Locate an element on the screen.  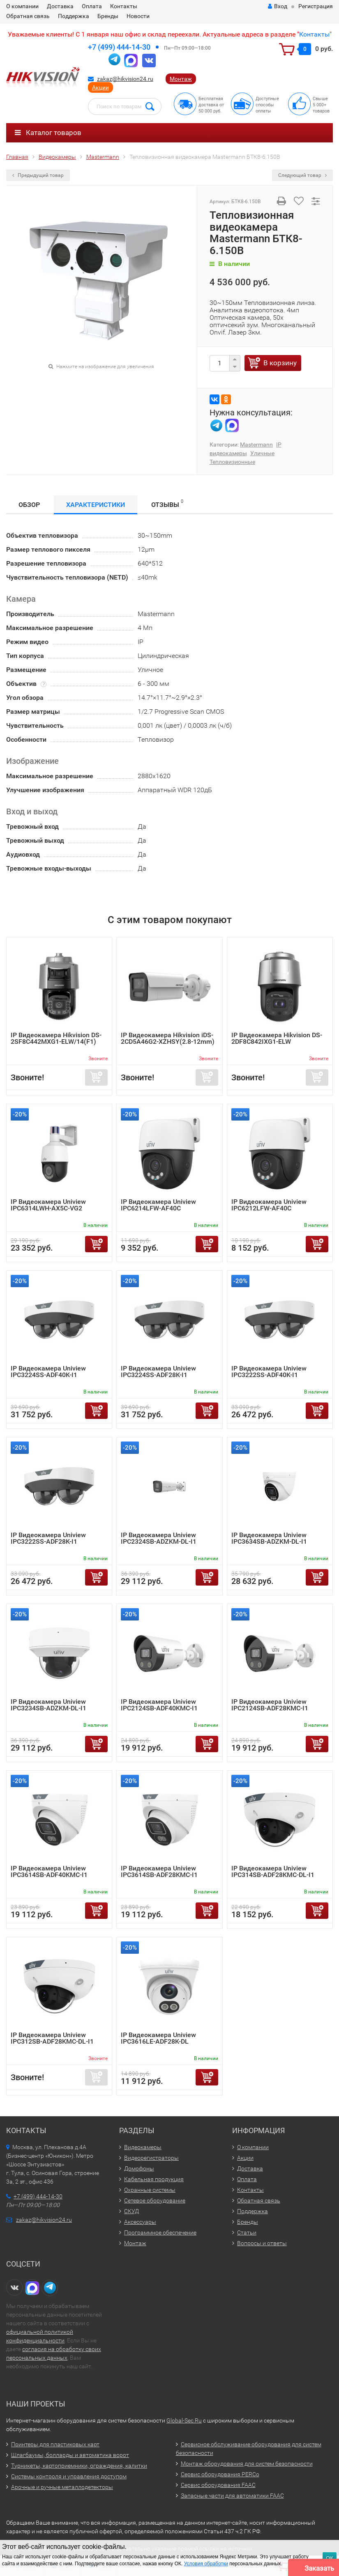
IP Видеокамера Uniview IPC2124SB-ADF40KMC-I1 is located at coordinates (159, 1705).